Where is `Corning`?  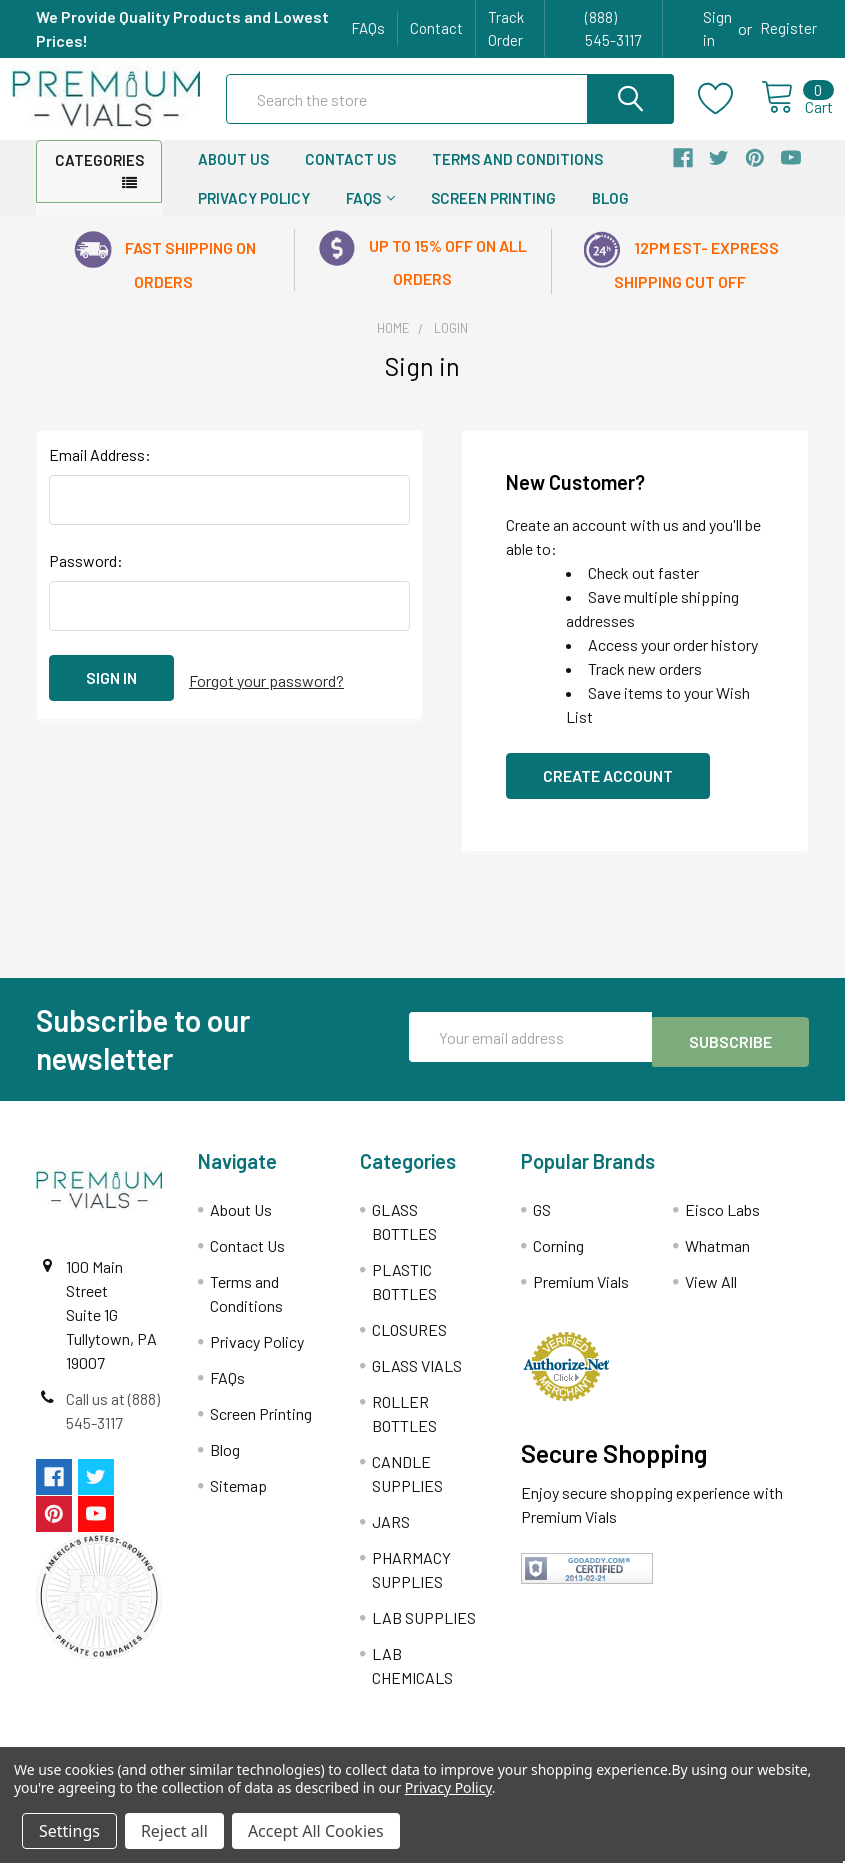 Corning is located at coordinates (558, 1263).